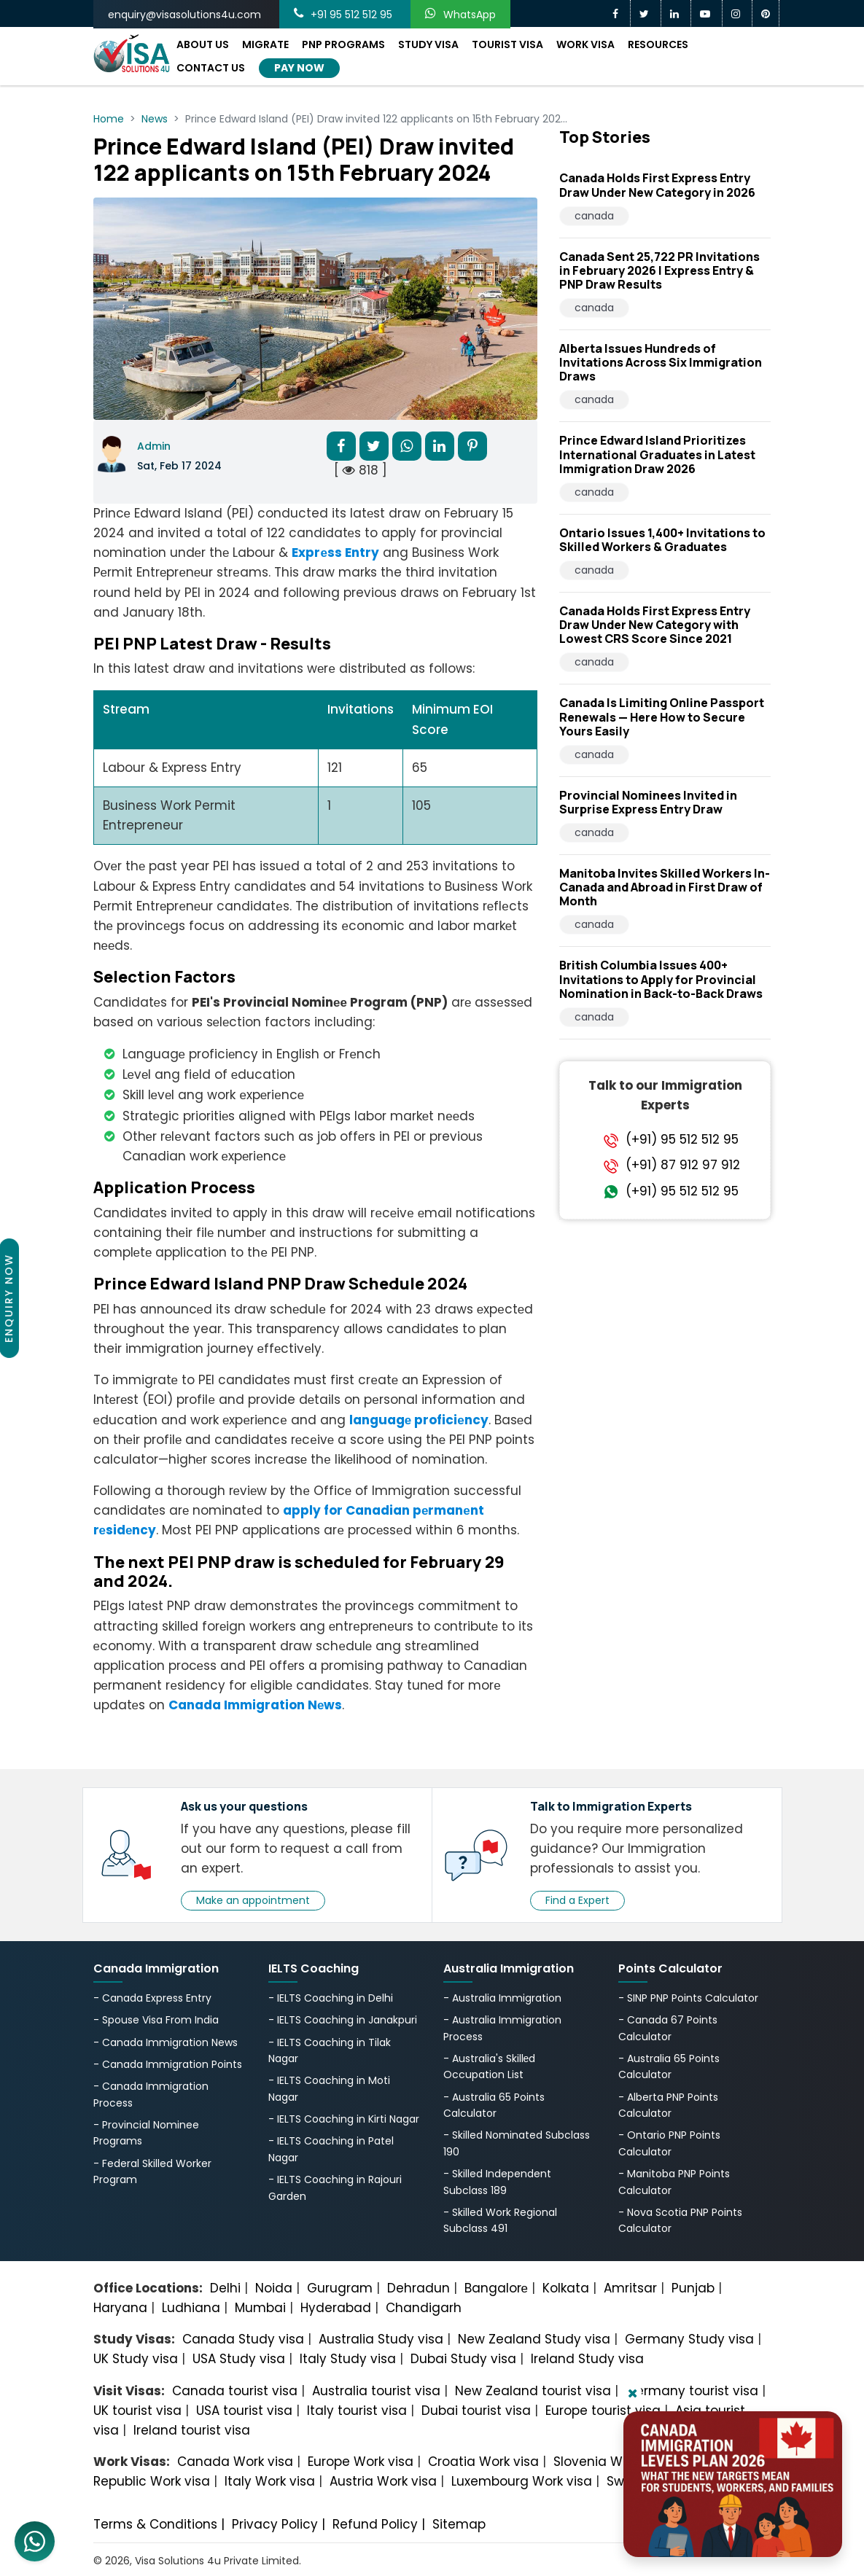  What do you see at coordinates (243, 2339) in the screenshot?
I see `Canada Study visa` at bounding box center [243, 2339].